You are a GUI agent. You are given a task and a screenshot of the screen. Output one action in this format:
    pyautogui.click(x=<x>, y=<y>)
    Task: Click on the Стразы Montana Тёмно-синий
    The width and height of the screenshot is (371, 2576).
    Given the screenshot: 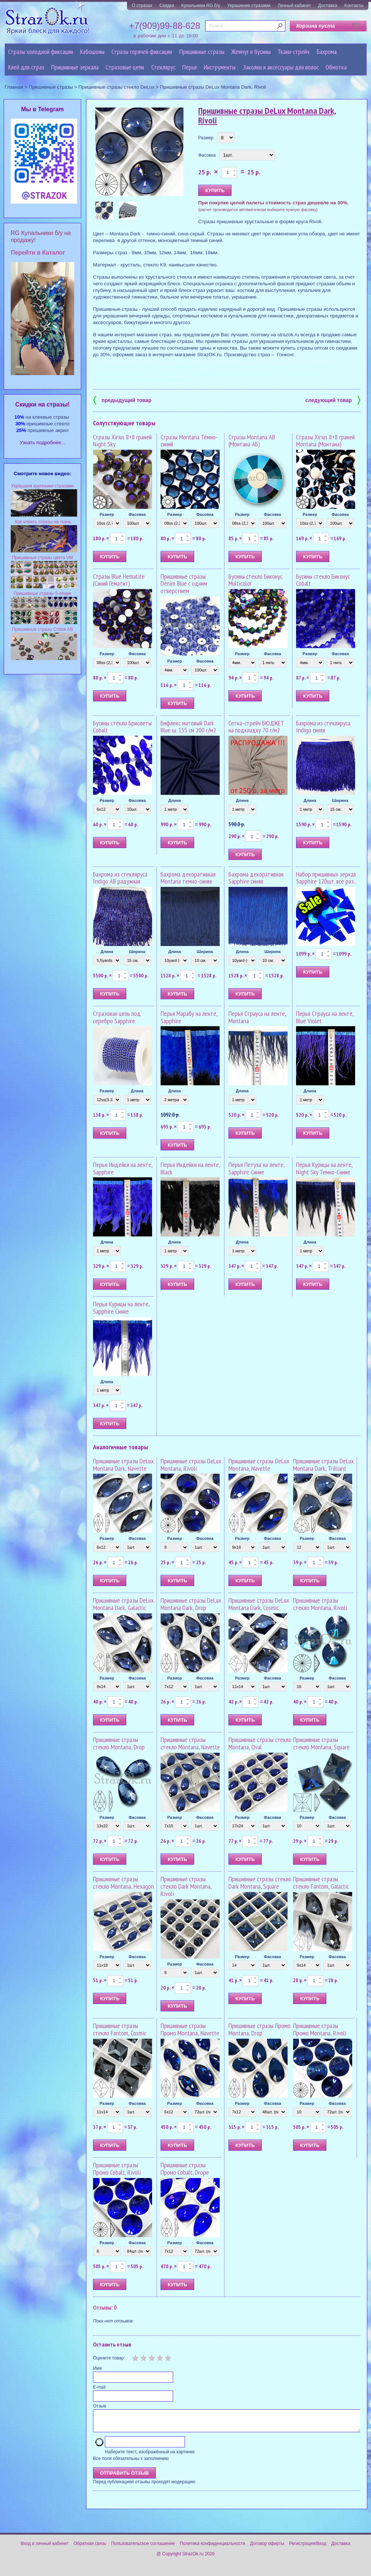 What is the action you would take?
    pyautogui.click(x=189, y=441)
    